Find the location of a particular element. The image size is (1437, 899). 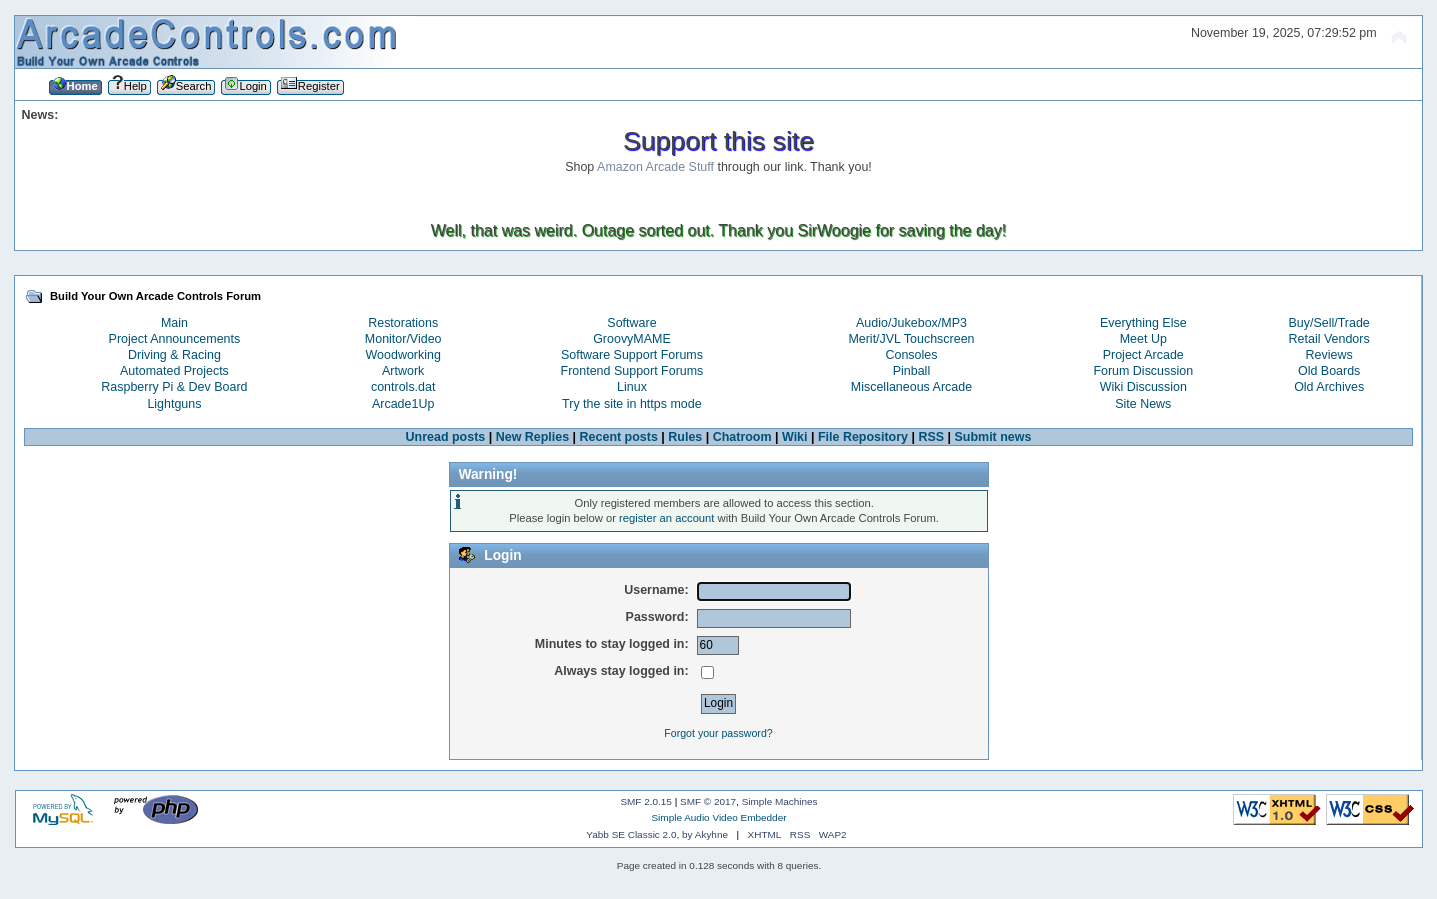

Retail Vendors is located at coordinates (1329, 339).